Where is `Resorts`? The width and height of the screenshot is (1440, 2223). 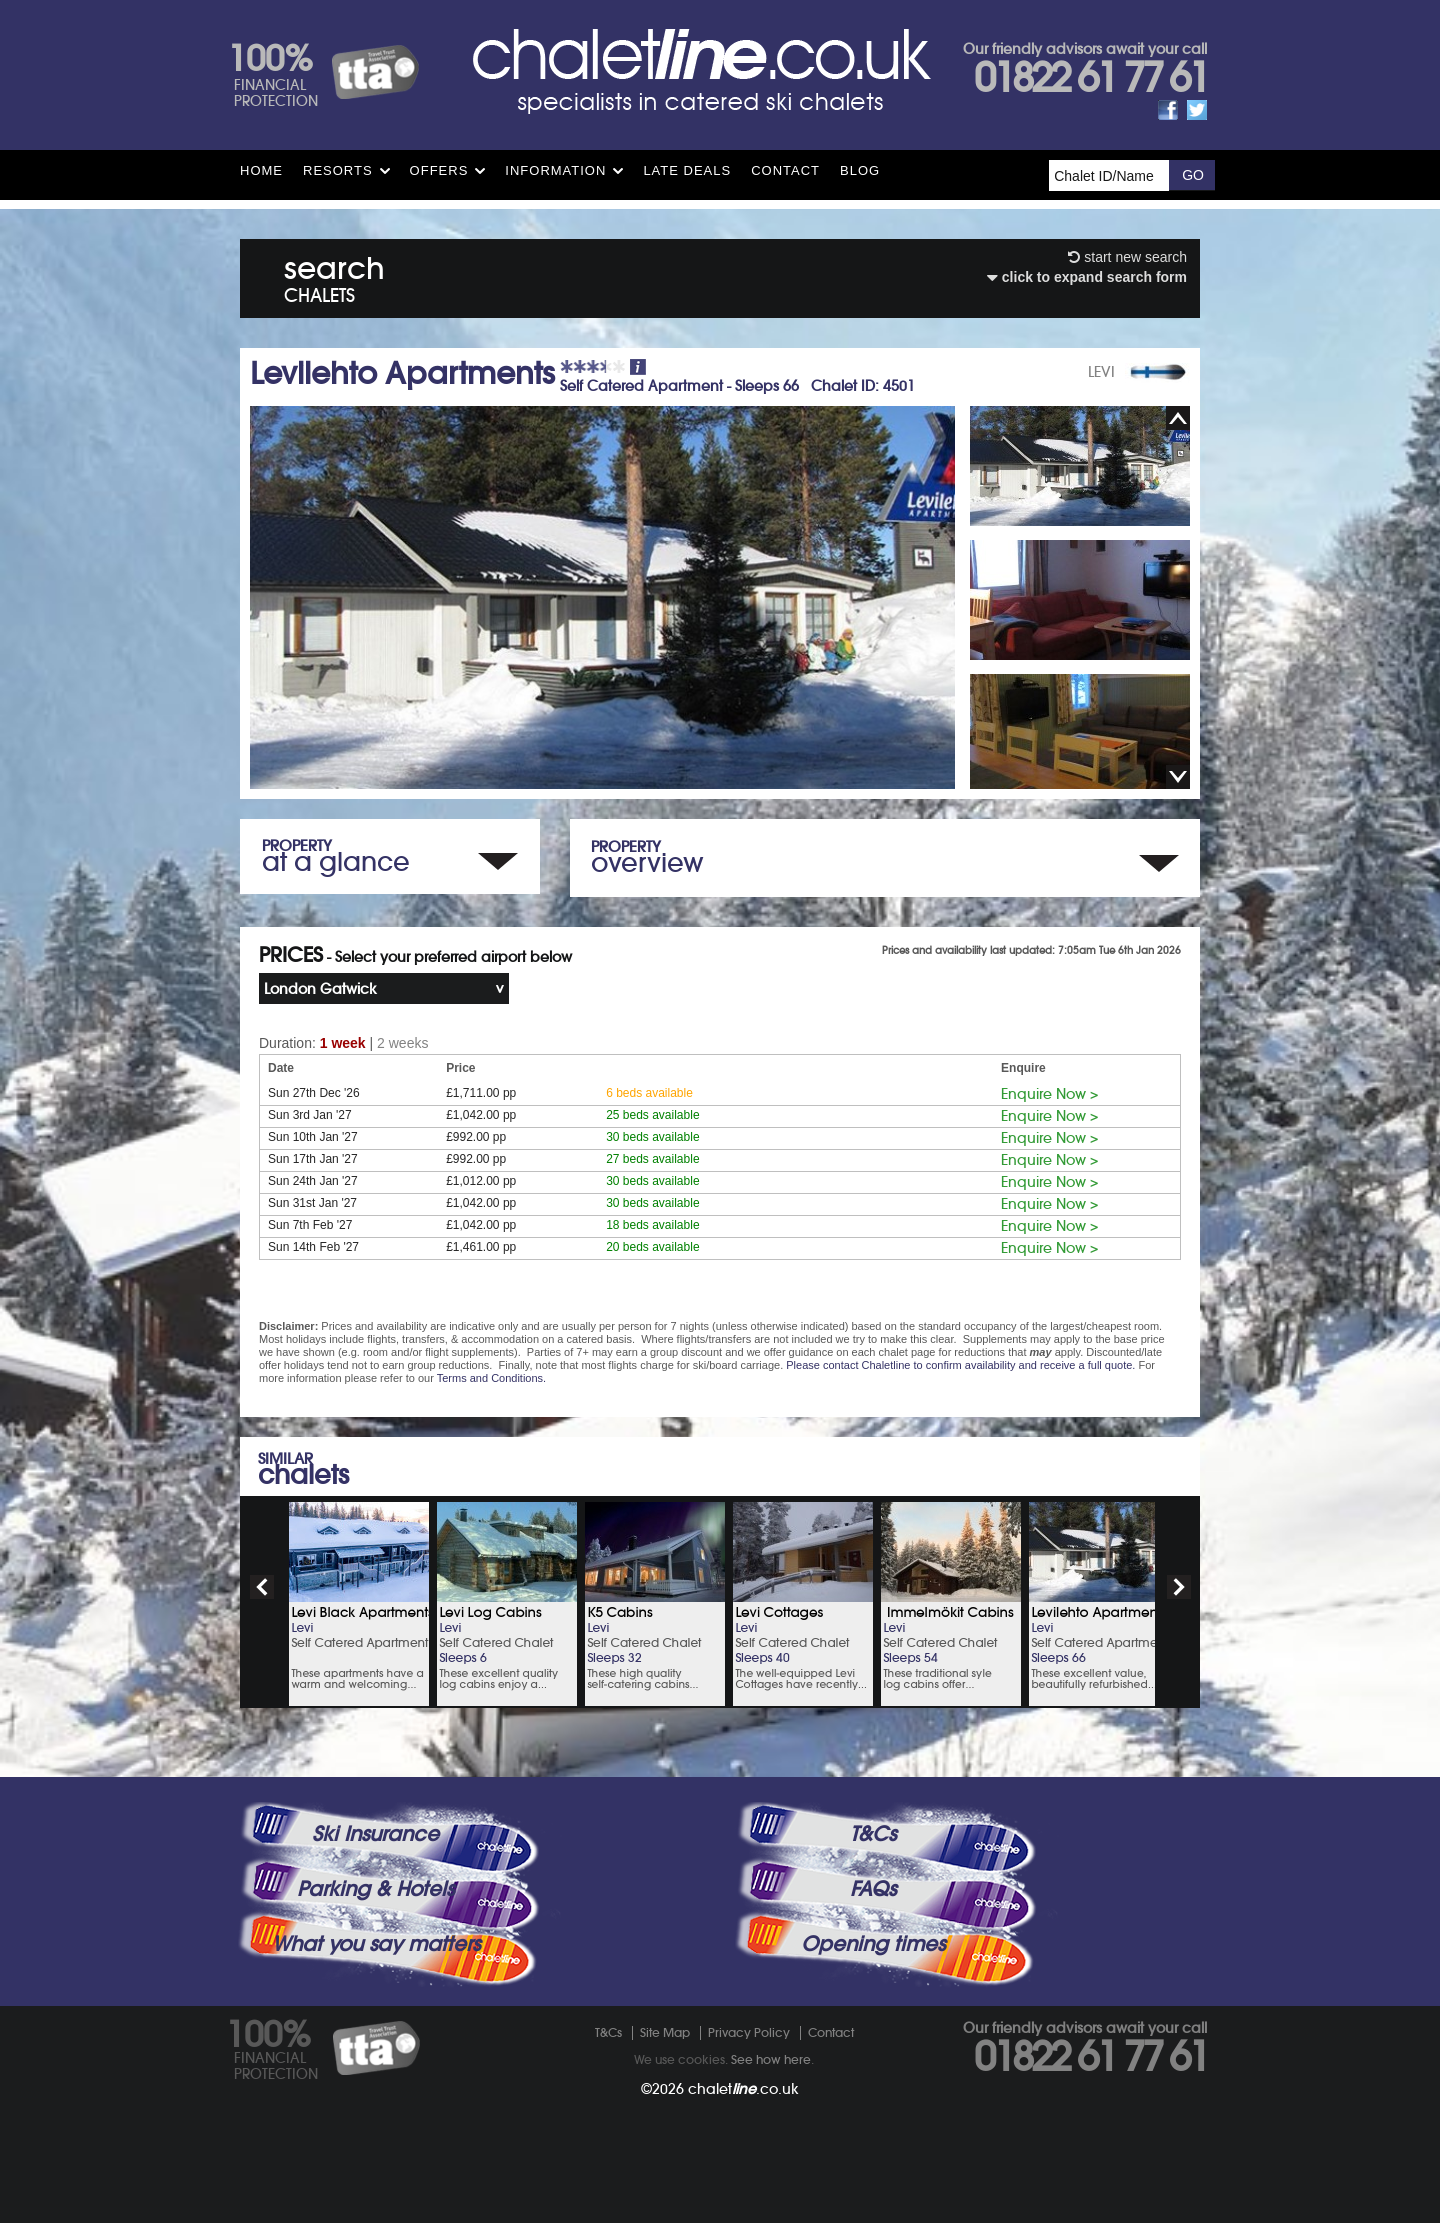
Resorts is located at coordinates (338, 170).